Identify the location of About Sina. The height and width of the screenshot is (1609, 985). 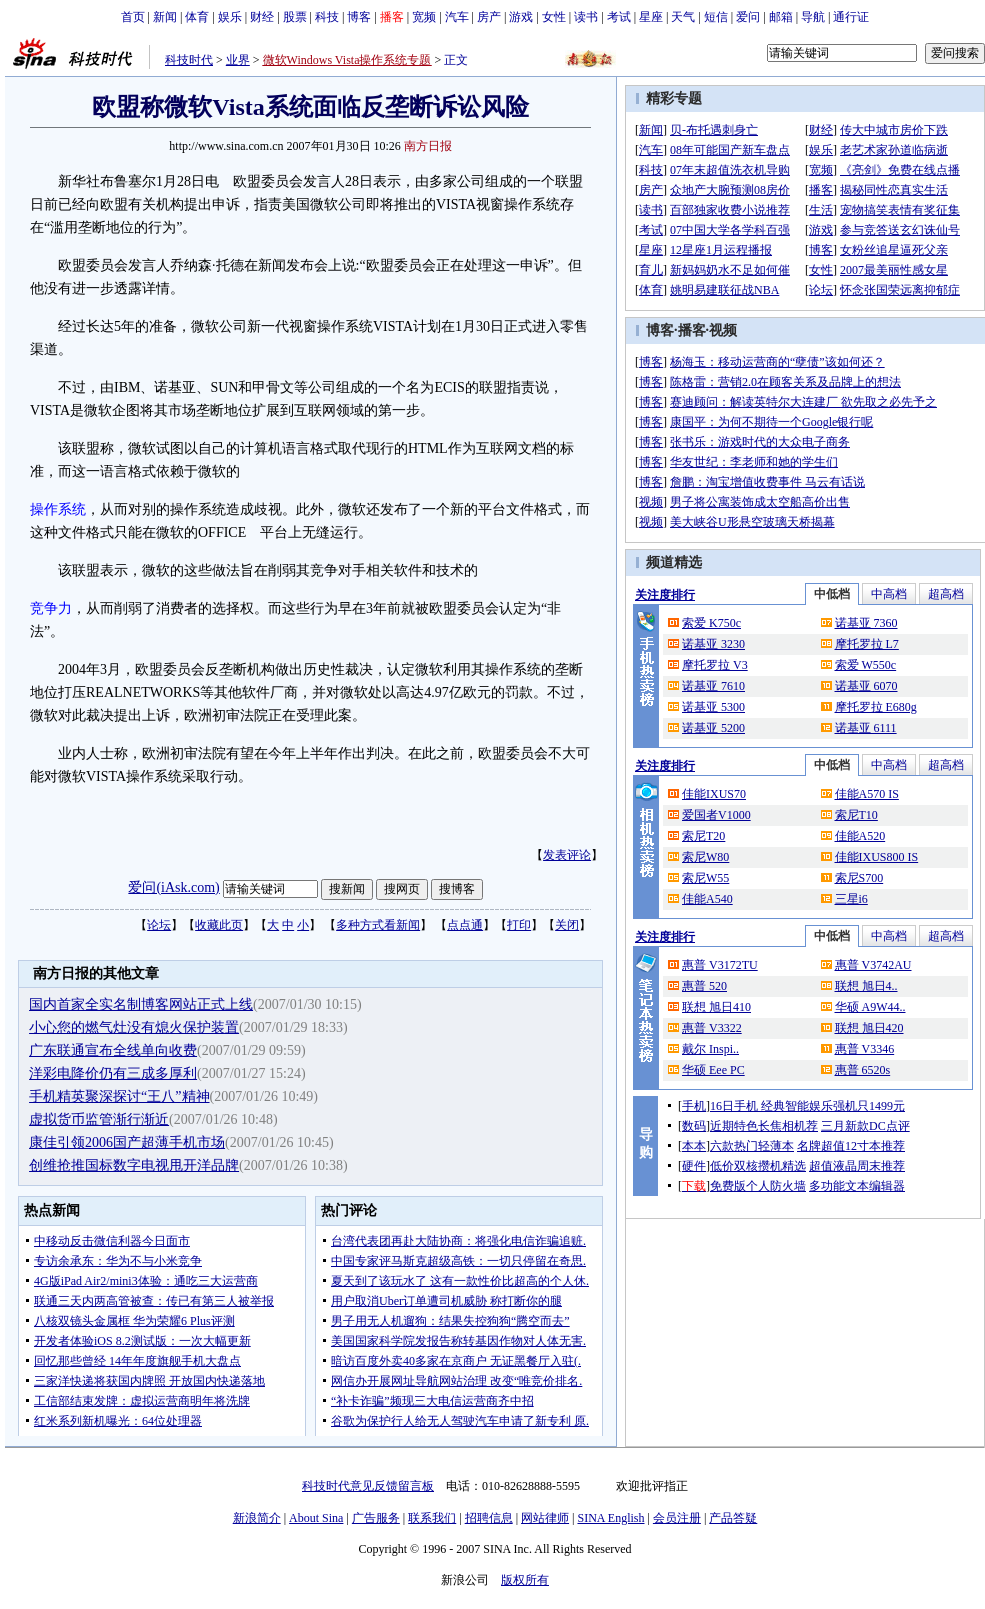
(316, 1518).